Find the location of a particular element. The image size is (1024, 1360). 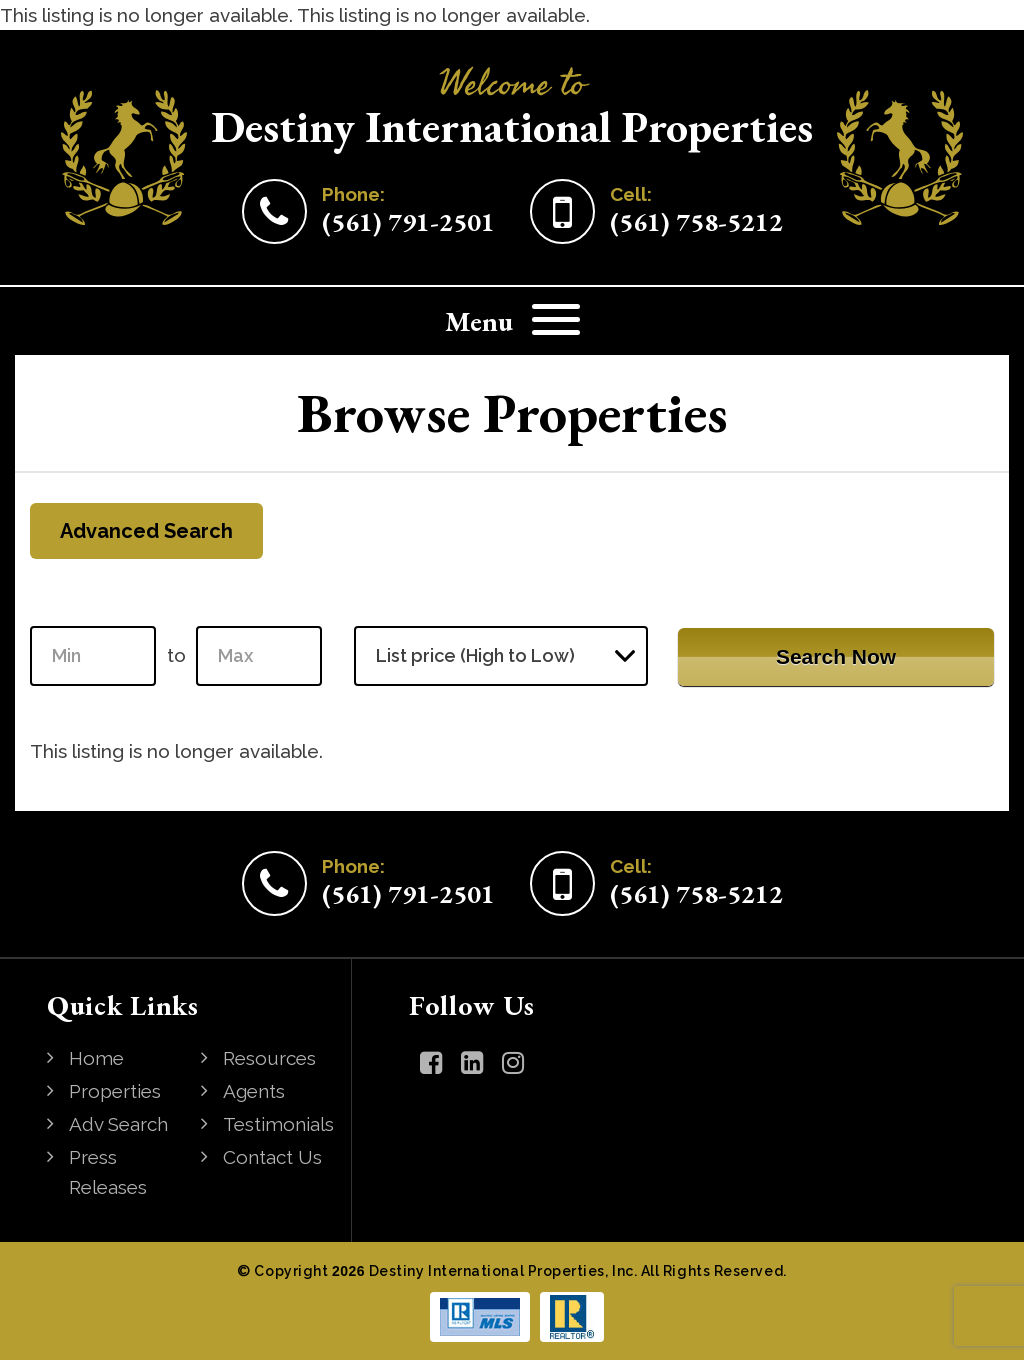

Properties is located at coordinates (115, 1091).